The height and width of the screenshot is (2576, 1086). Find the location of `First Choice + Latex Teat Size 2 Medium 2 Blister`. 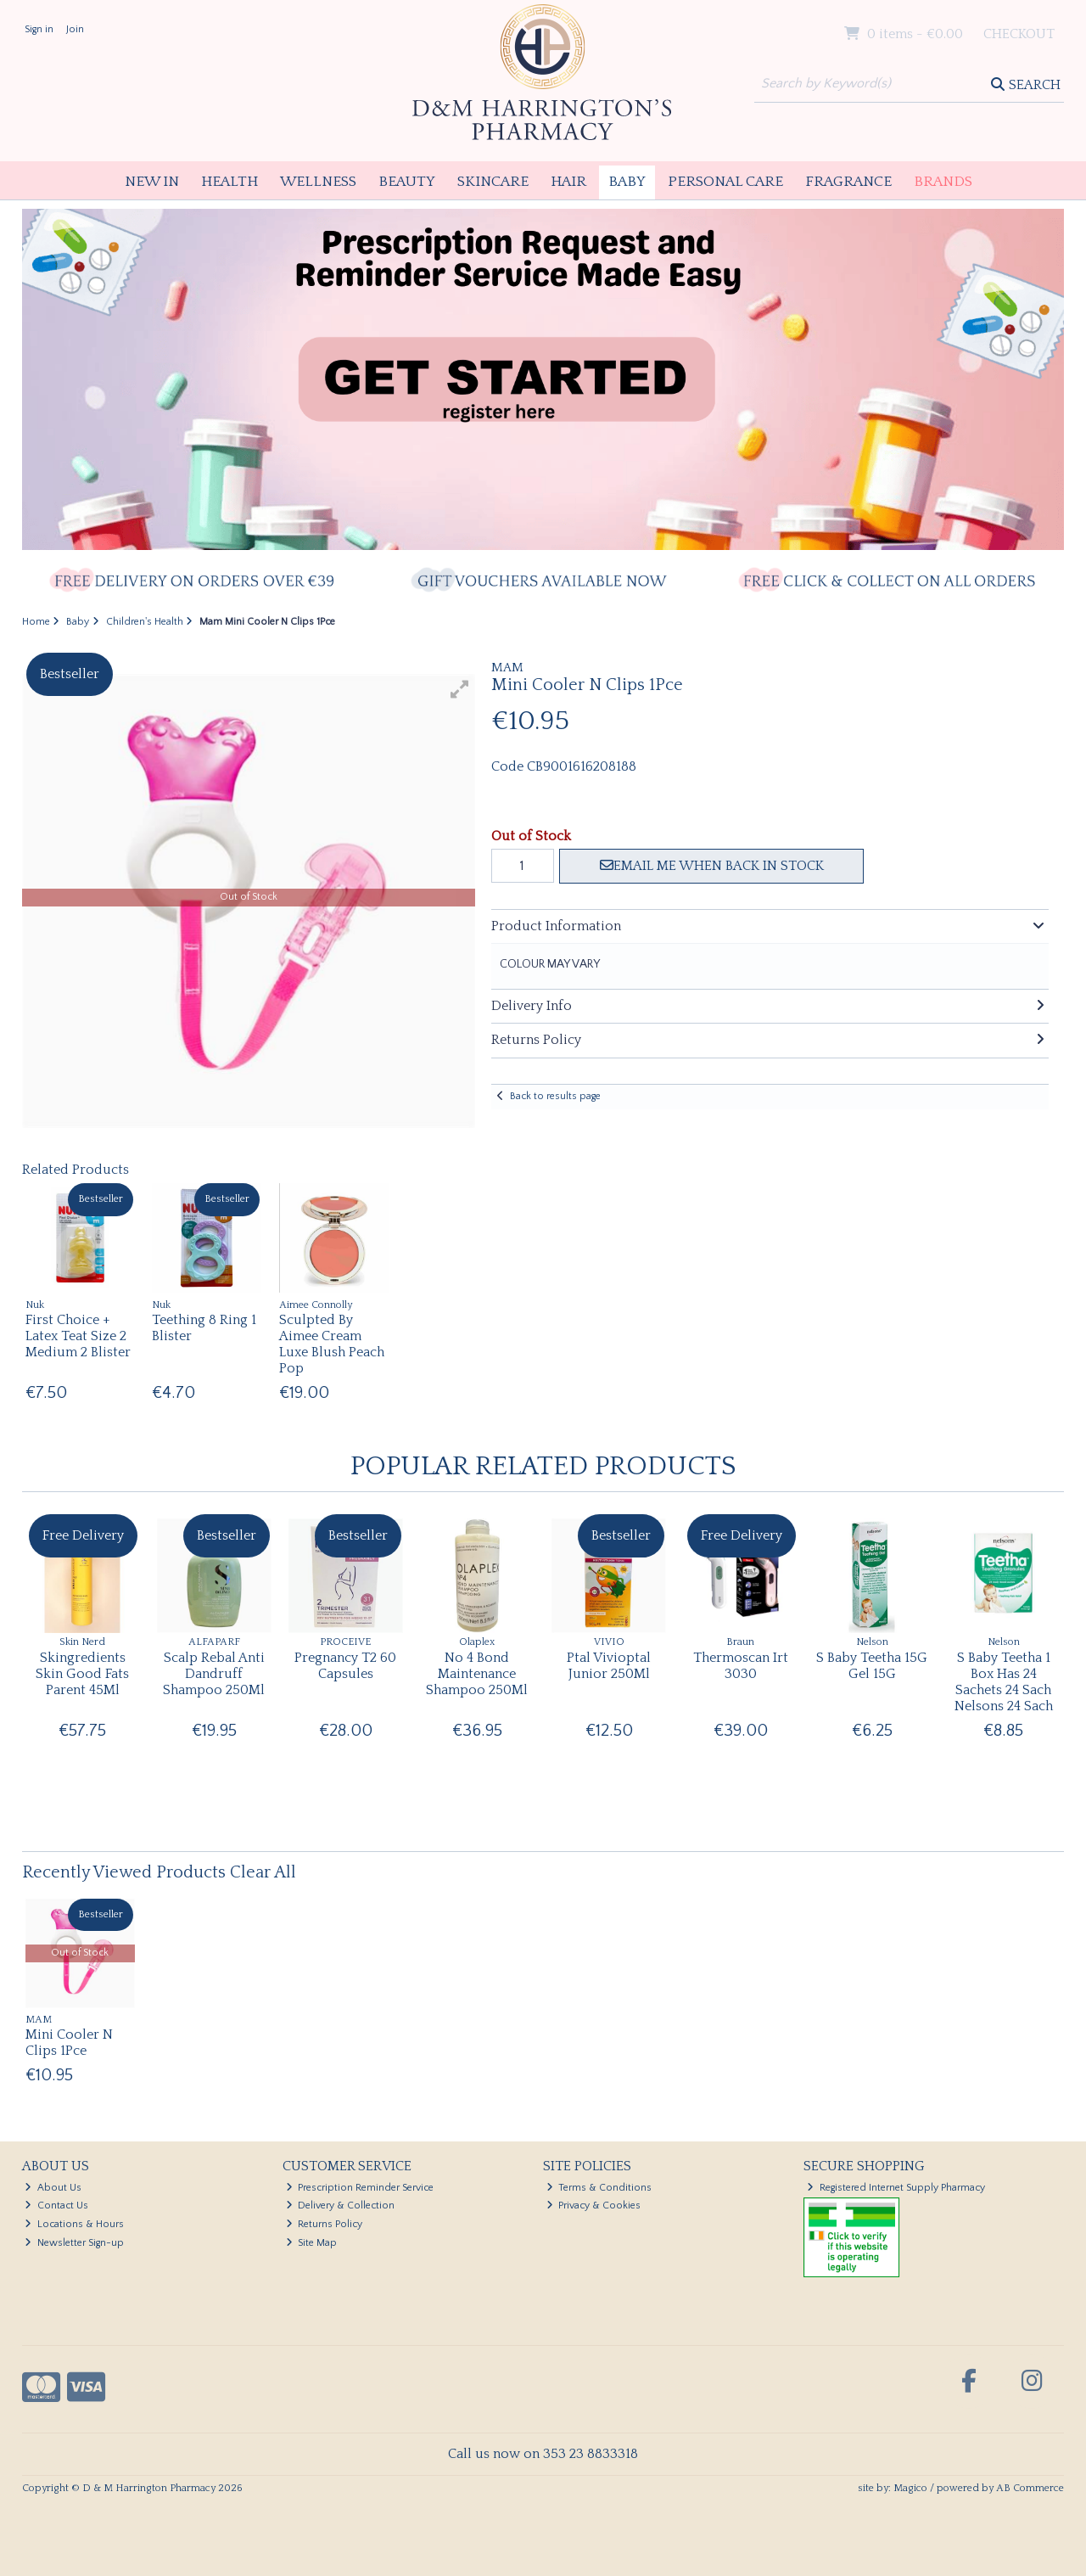

First Choice + Latex Teat Size 2 Medium 2 Blister is located at coordinates (78, 1336).